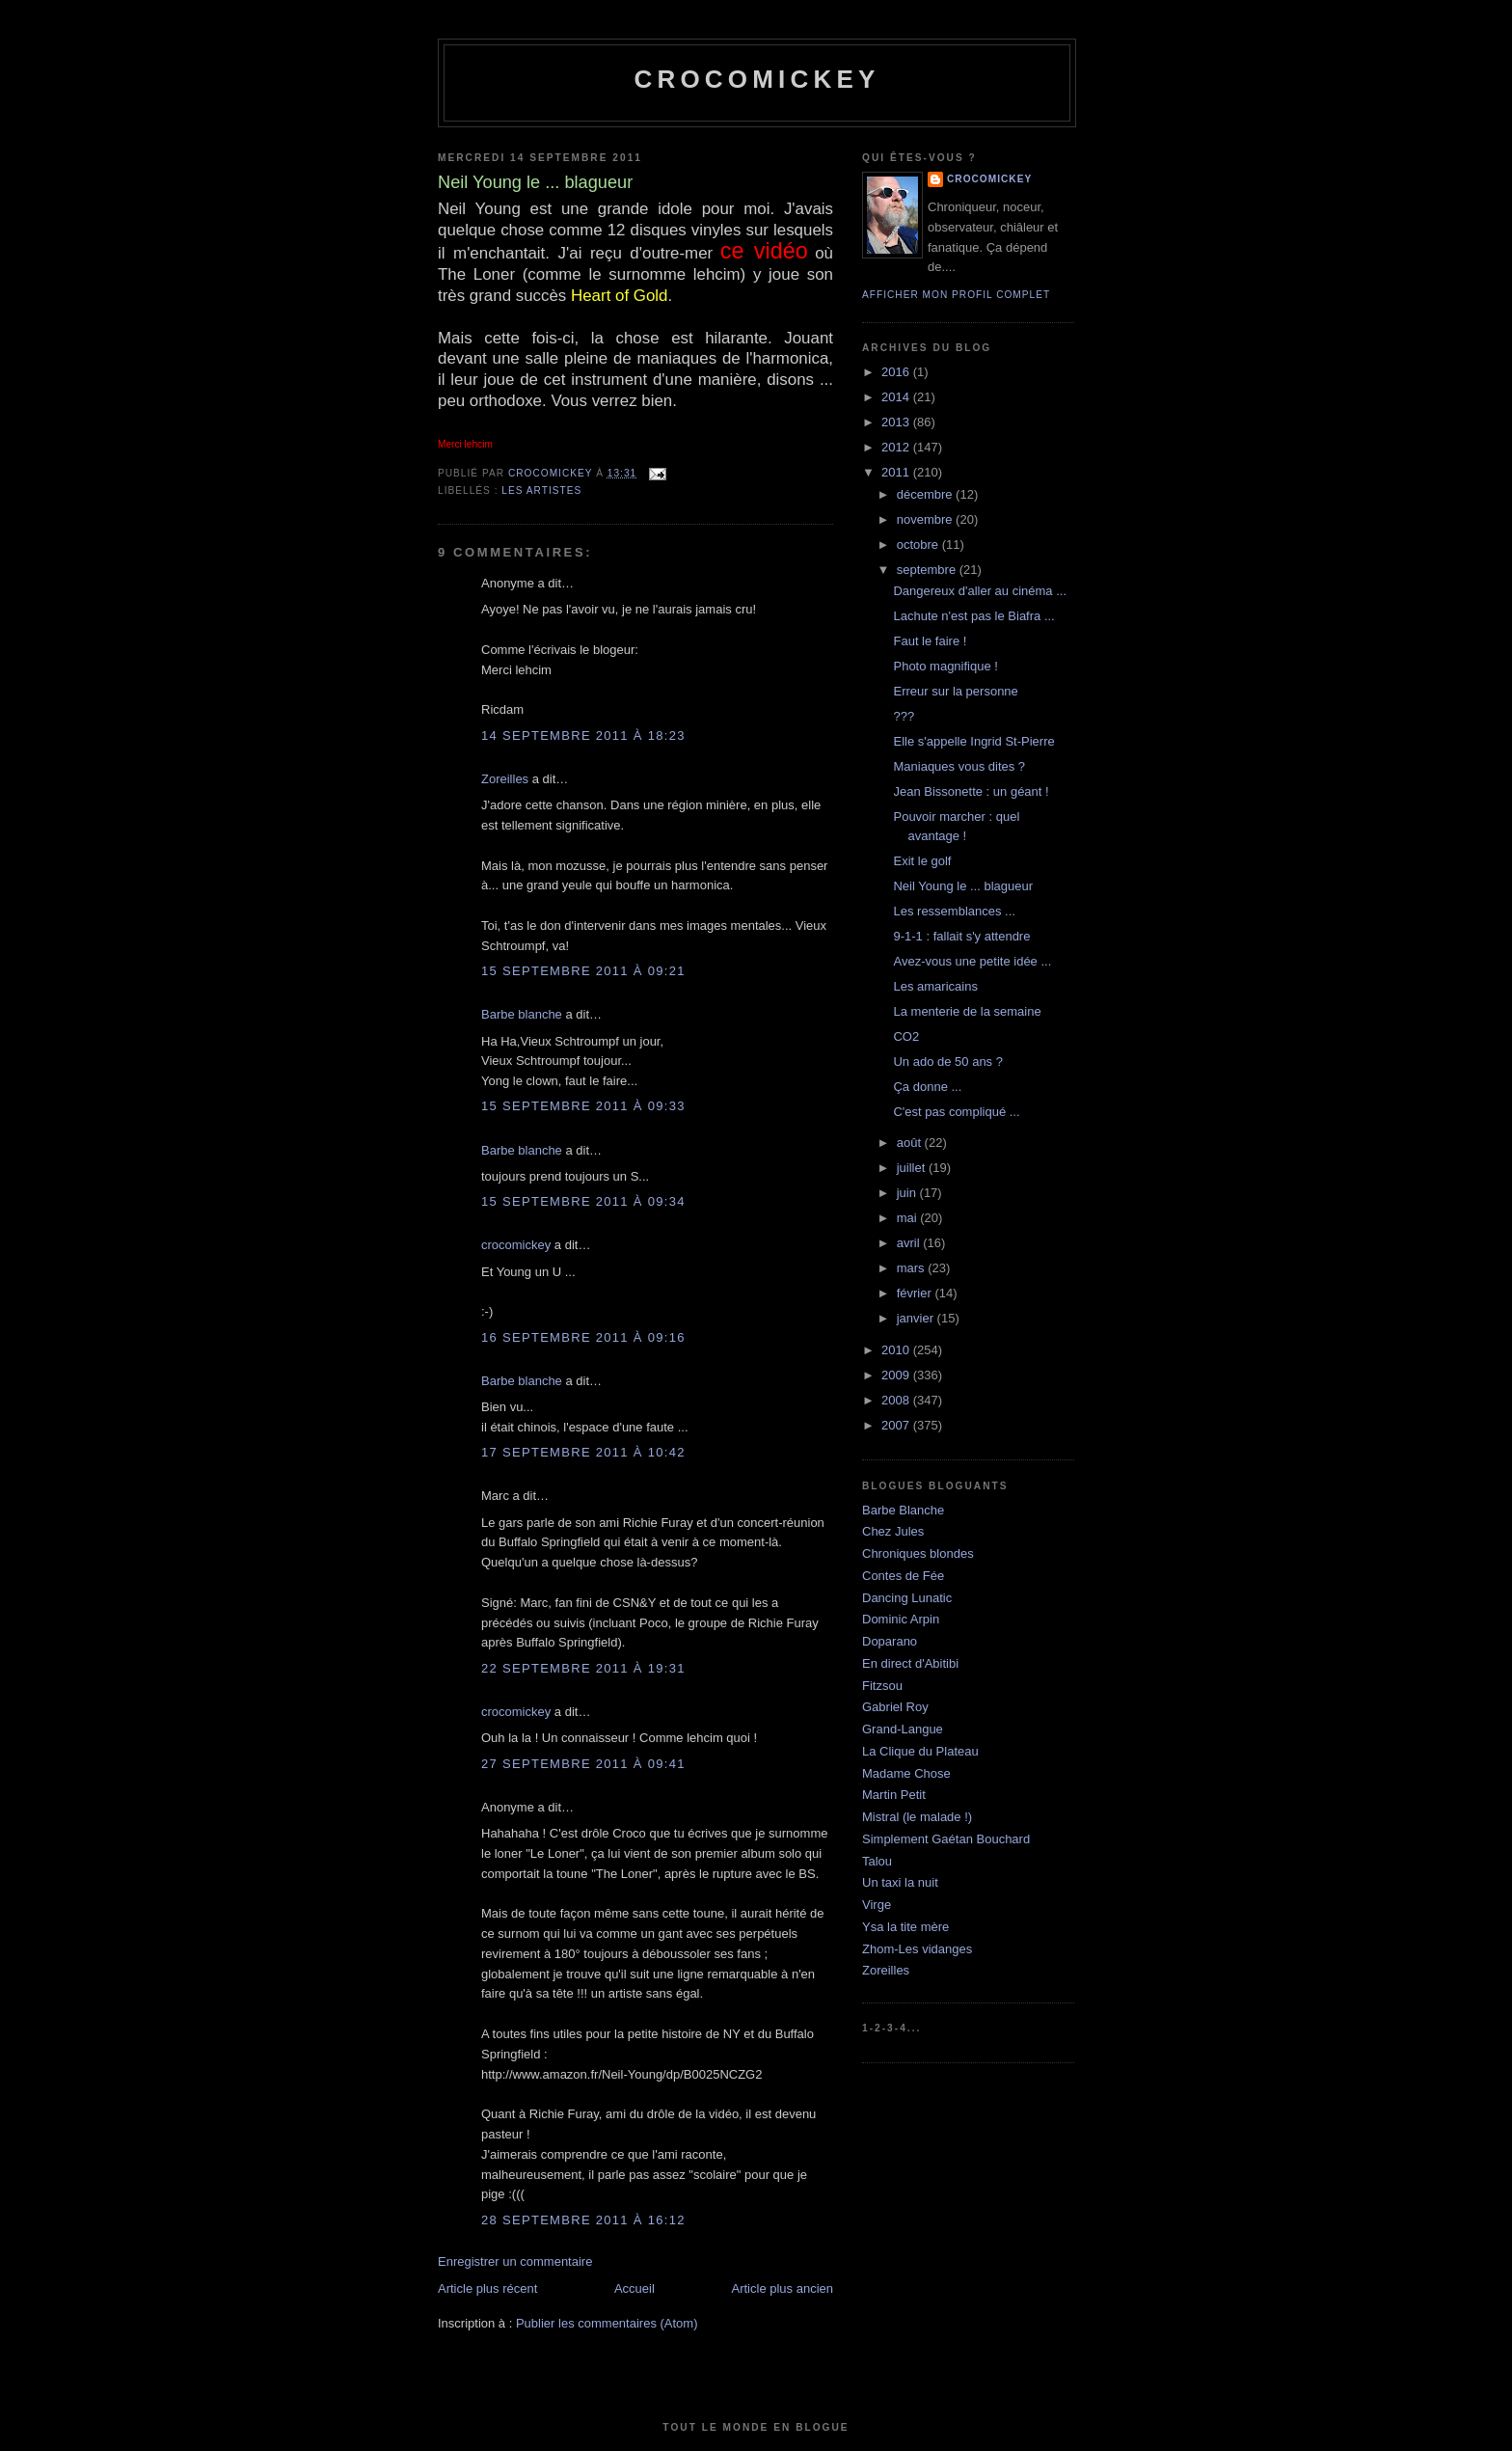 This screenshot has height=2451, width=1512. What do you see at coordinates (897, 472) in the screenshot?
I see `2011` at bounding box center [897, 472].